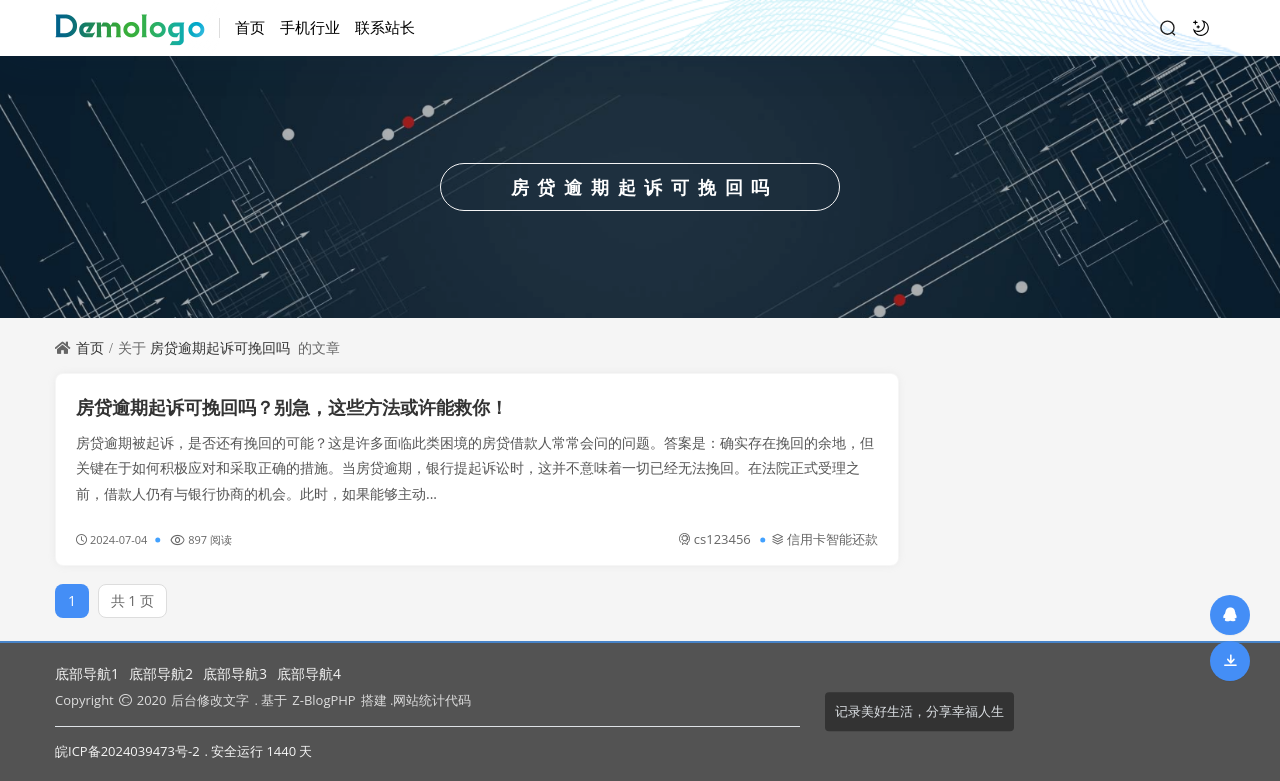 This screenshot has height=781, width=1280. I want to click on 房贷逾期起诉可挽回吗, so click(220, 347).